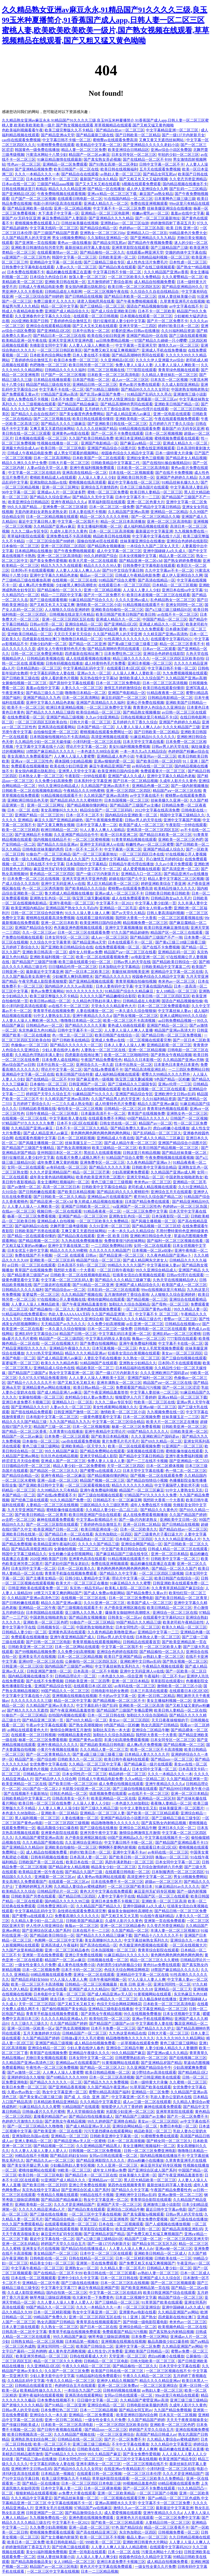  I want to click on 中文字幕第一区第二区, so click(122, 849).